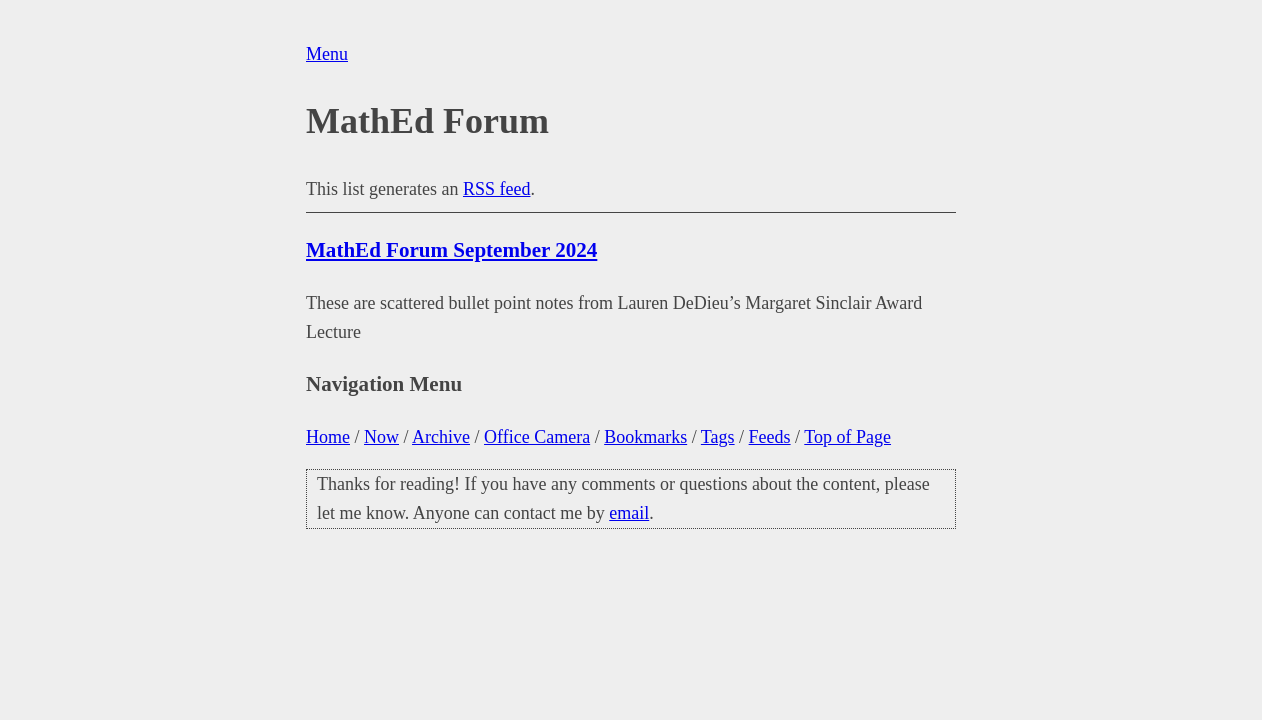 The width and height of the screenshot is (1262, 720). Describe the element at coordinates (451, 250) in the screenshot. I see `MathEd Forum September 2024` at that location.